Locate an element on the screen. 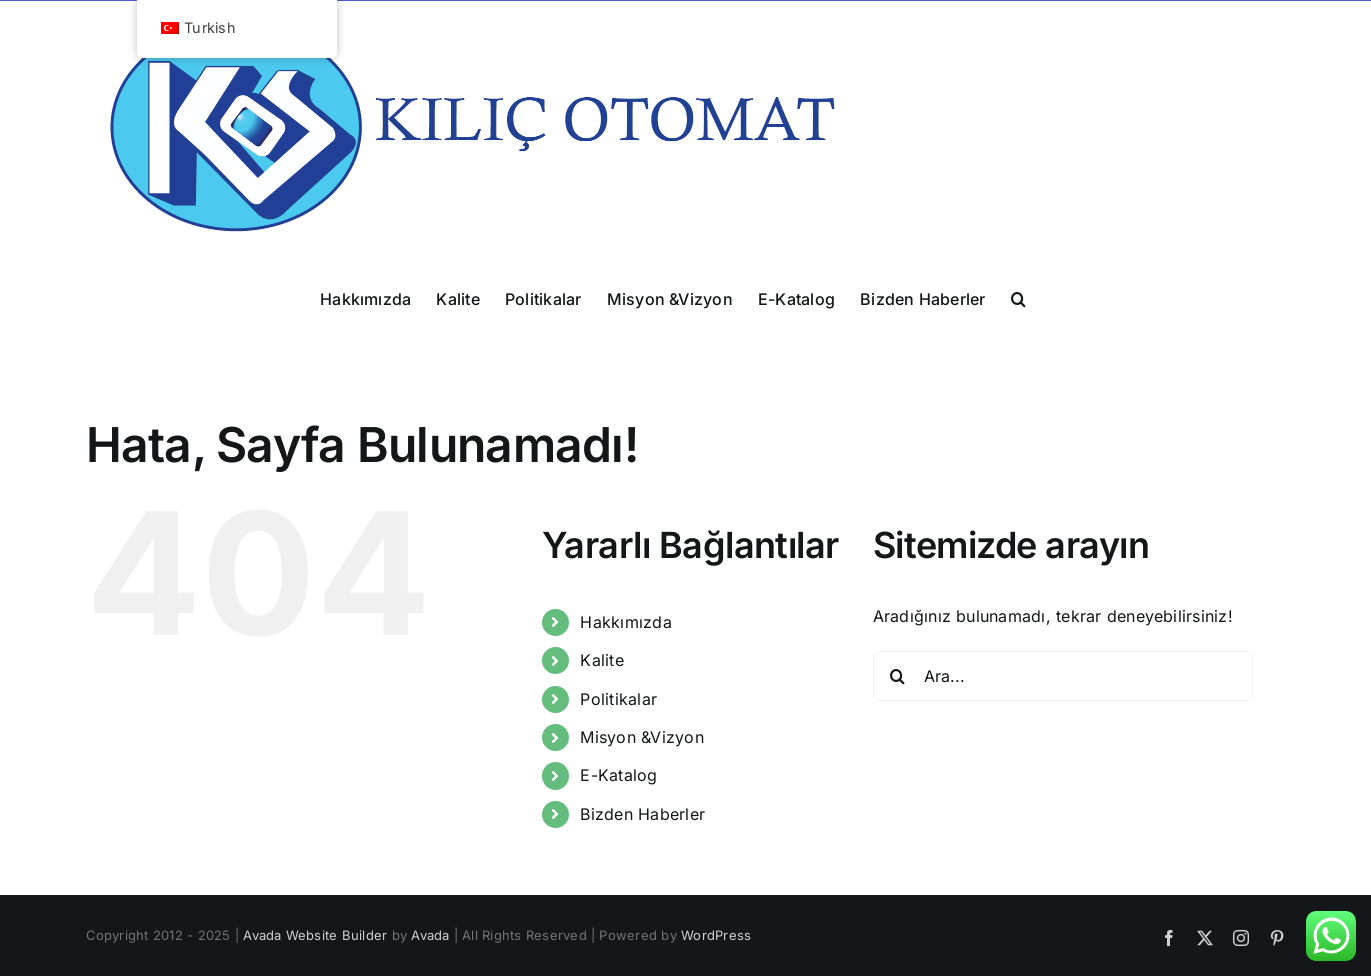 This screenshot has width=1371, height=976. [Ara] is located at coordinates (898, 676).